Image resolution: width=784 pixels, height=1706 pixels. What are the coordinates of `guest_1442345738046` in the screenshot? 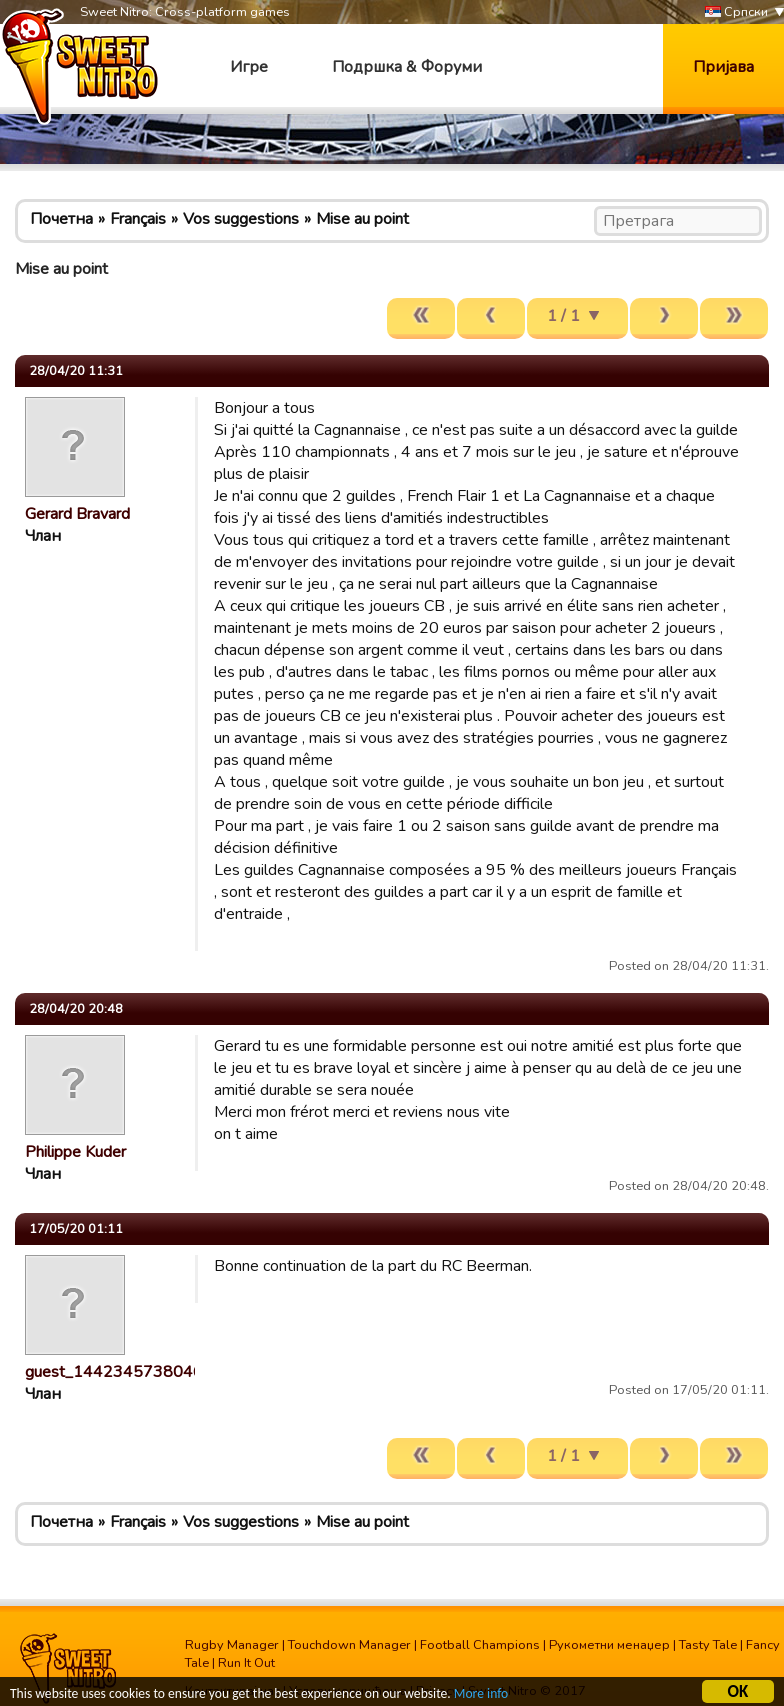 It's located at (114, 1372).